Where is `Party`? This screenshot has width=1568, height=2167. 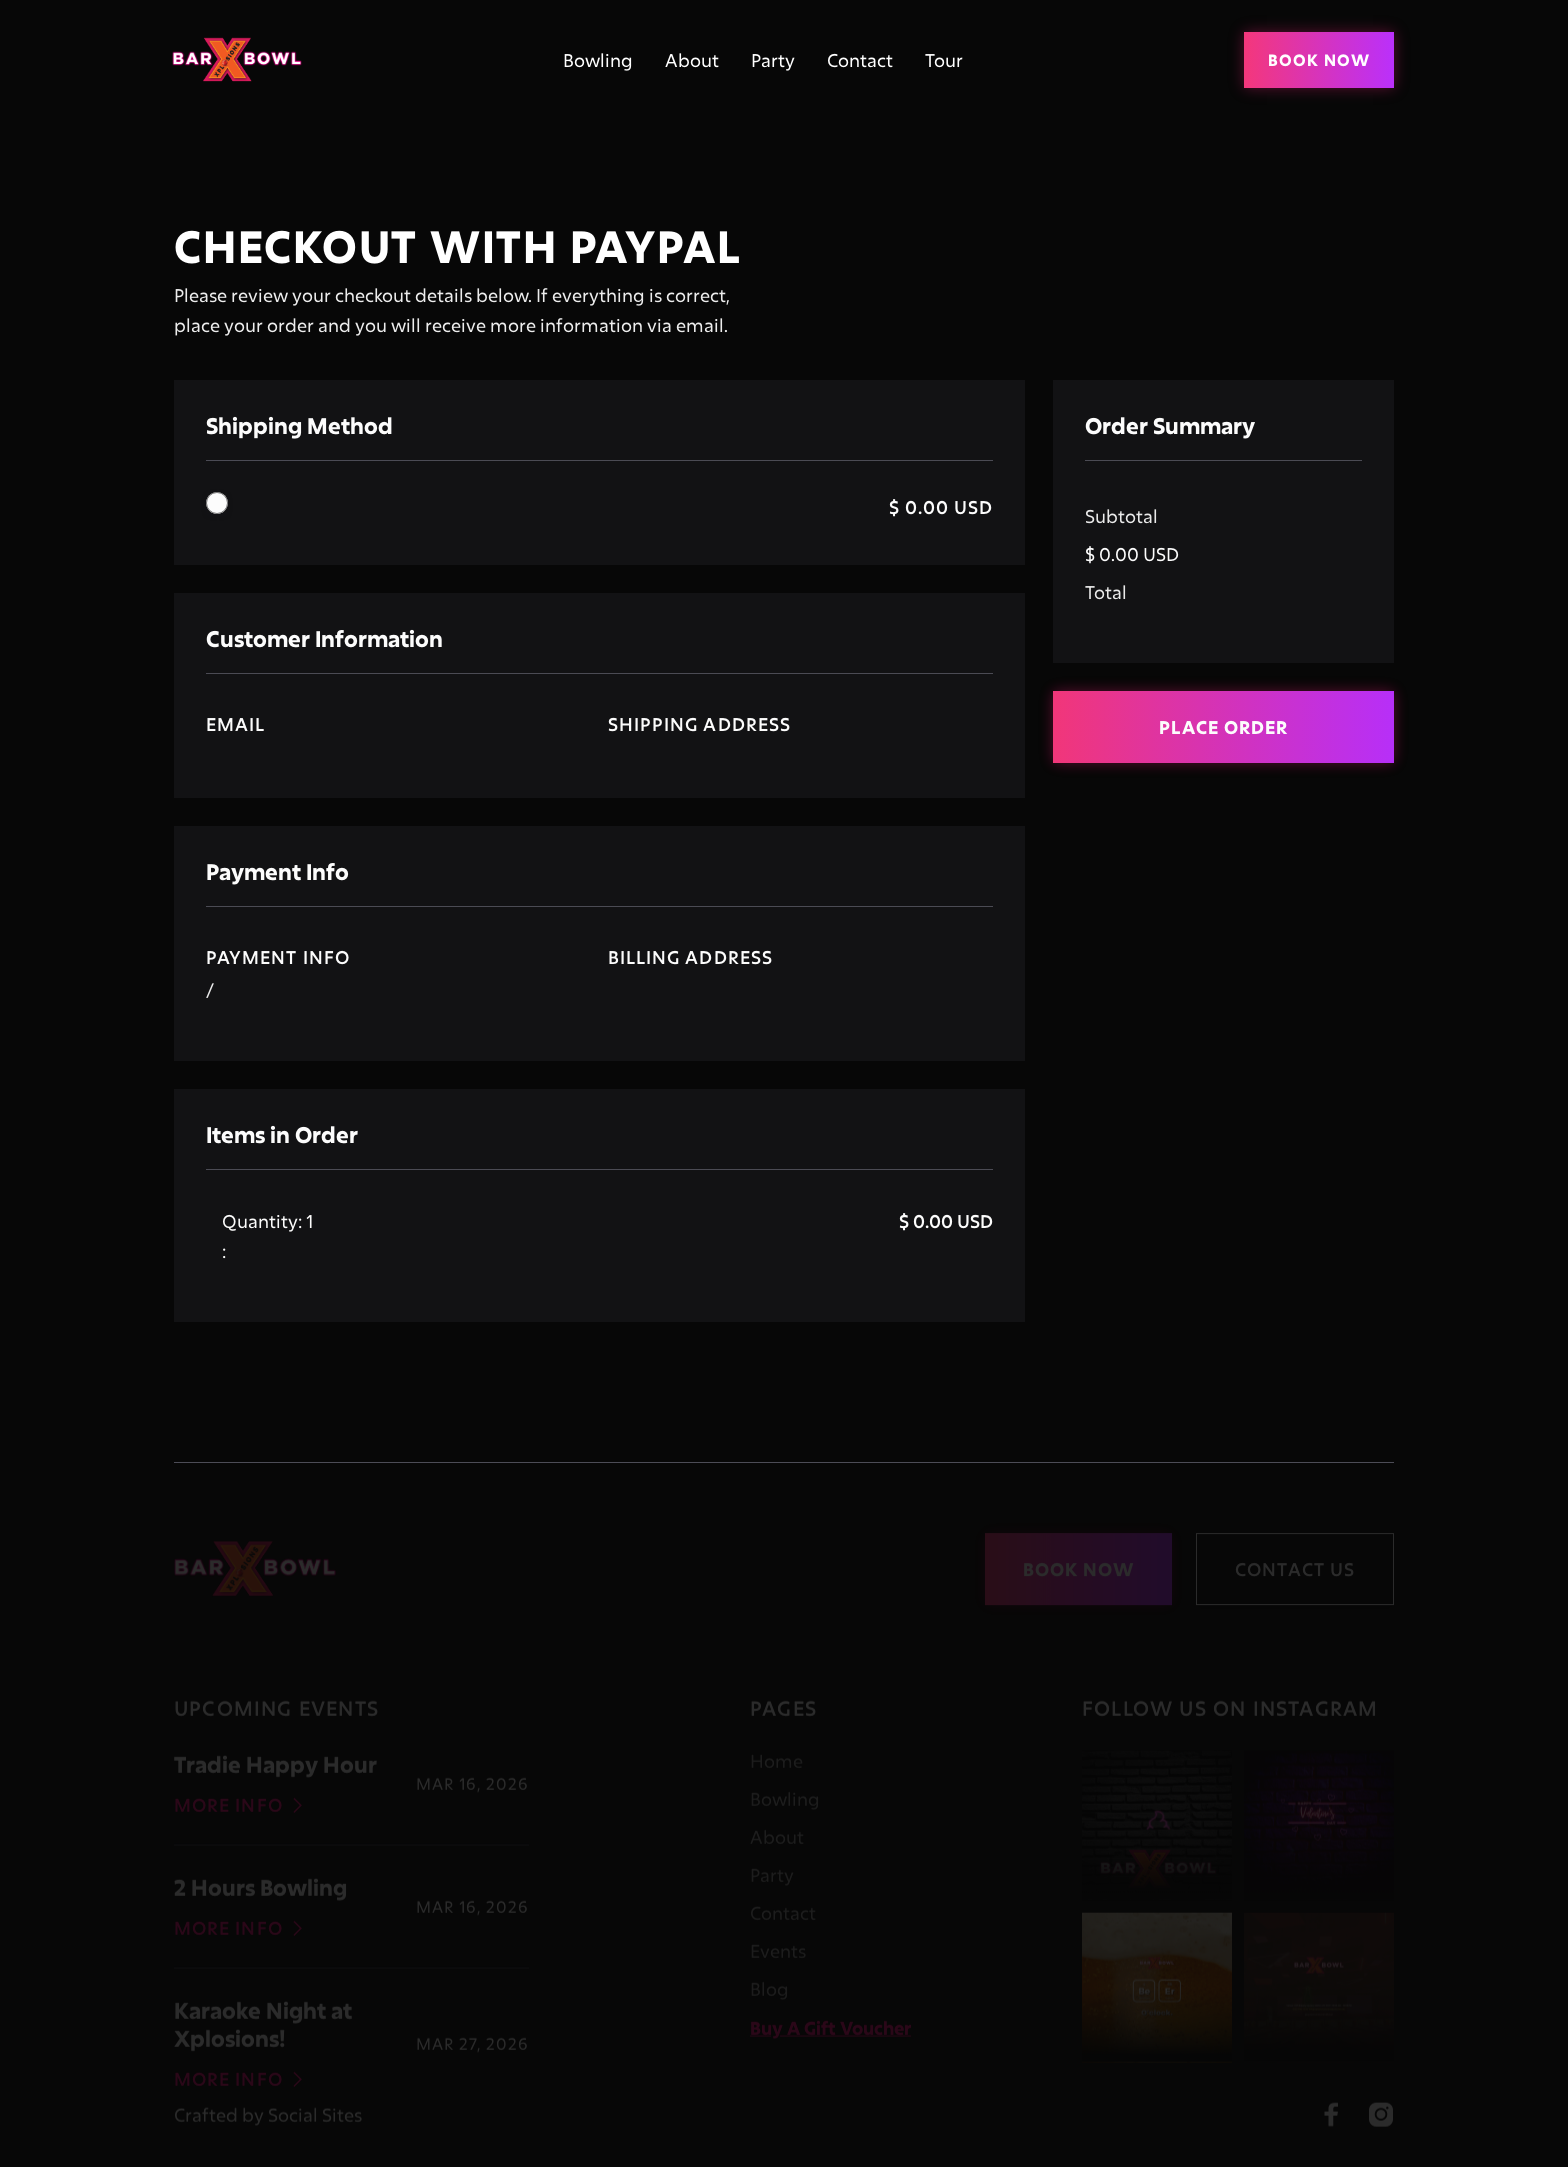
Party is located at coordinates (773, 60).